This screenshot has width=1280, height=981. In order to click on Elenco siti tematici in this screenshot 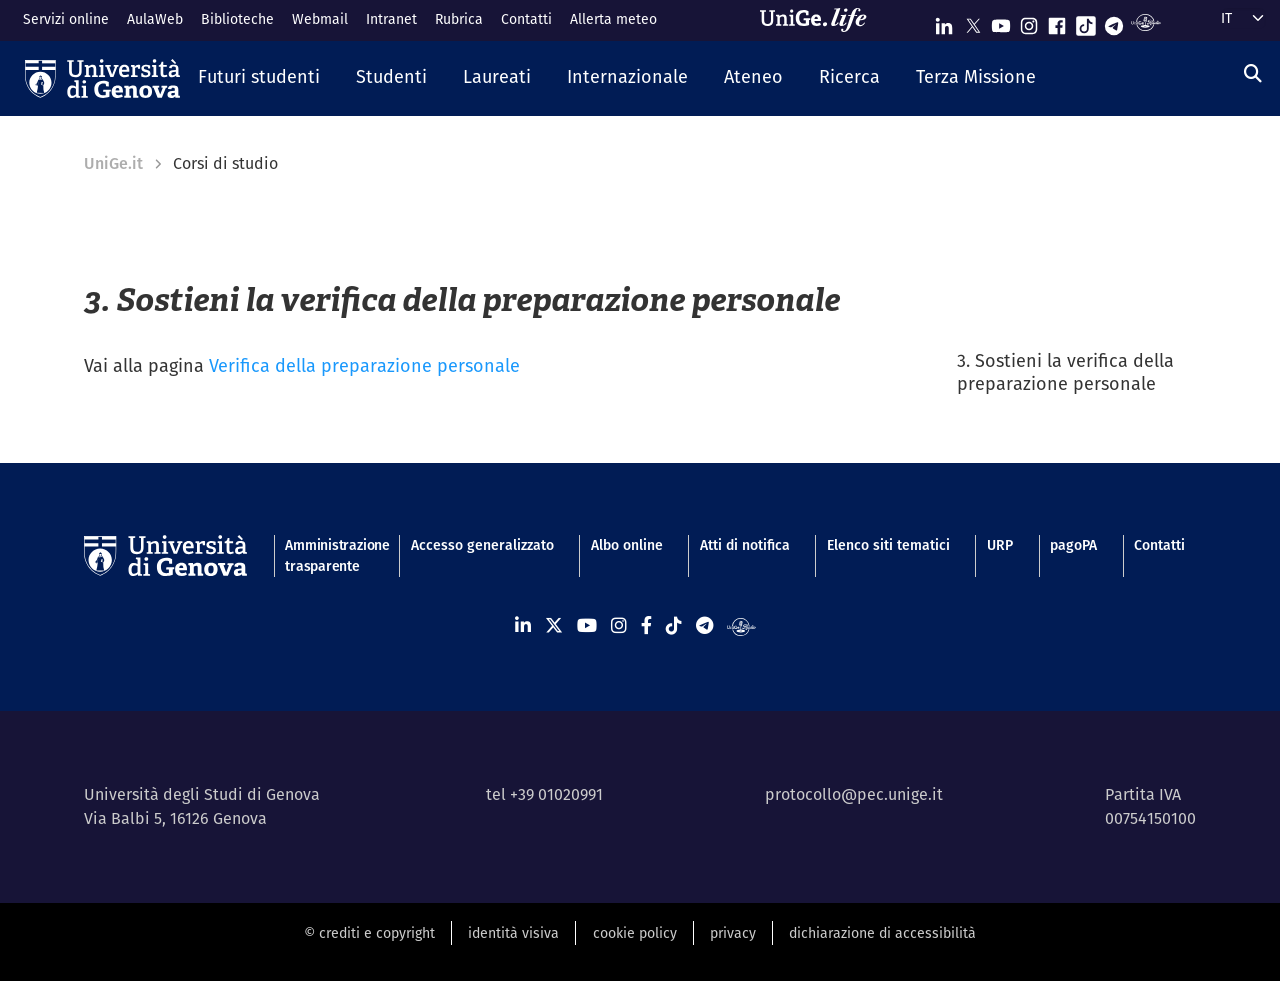, I will do `click(888, 545)`.